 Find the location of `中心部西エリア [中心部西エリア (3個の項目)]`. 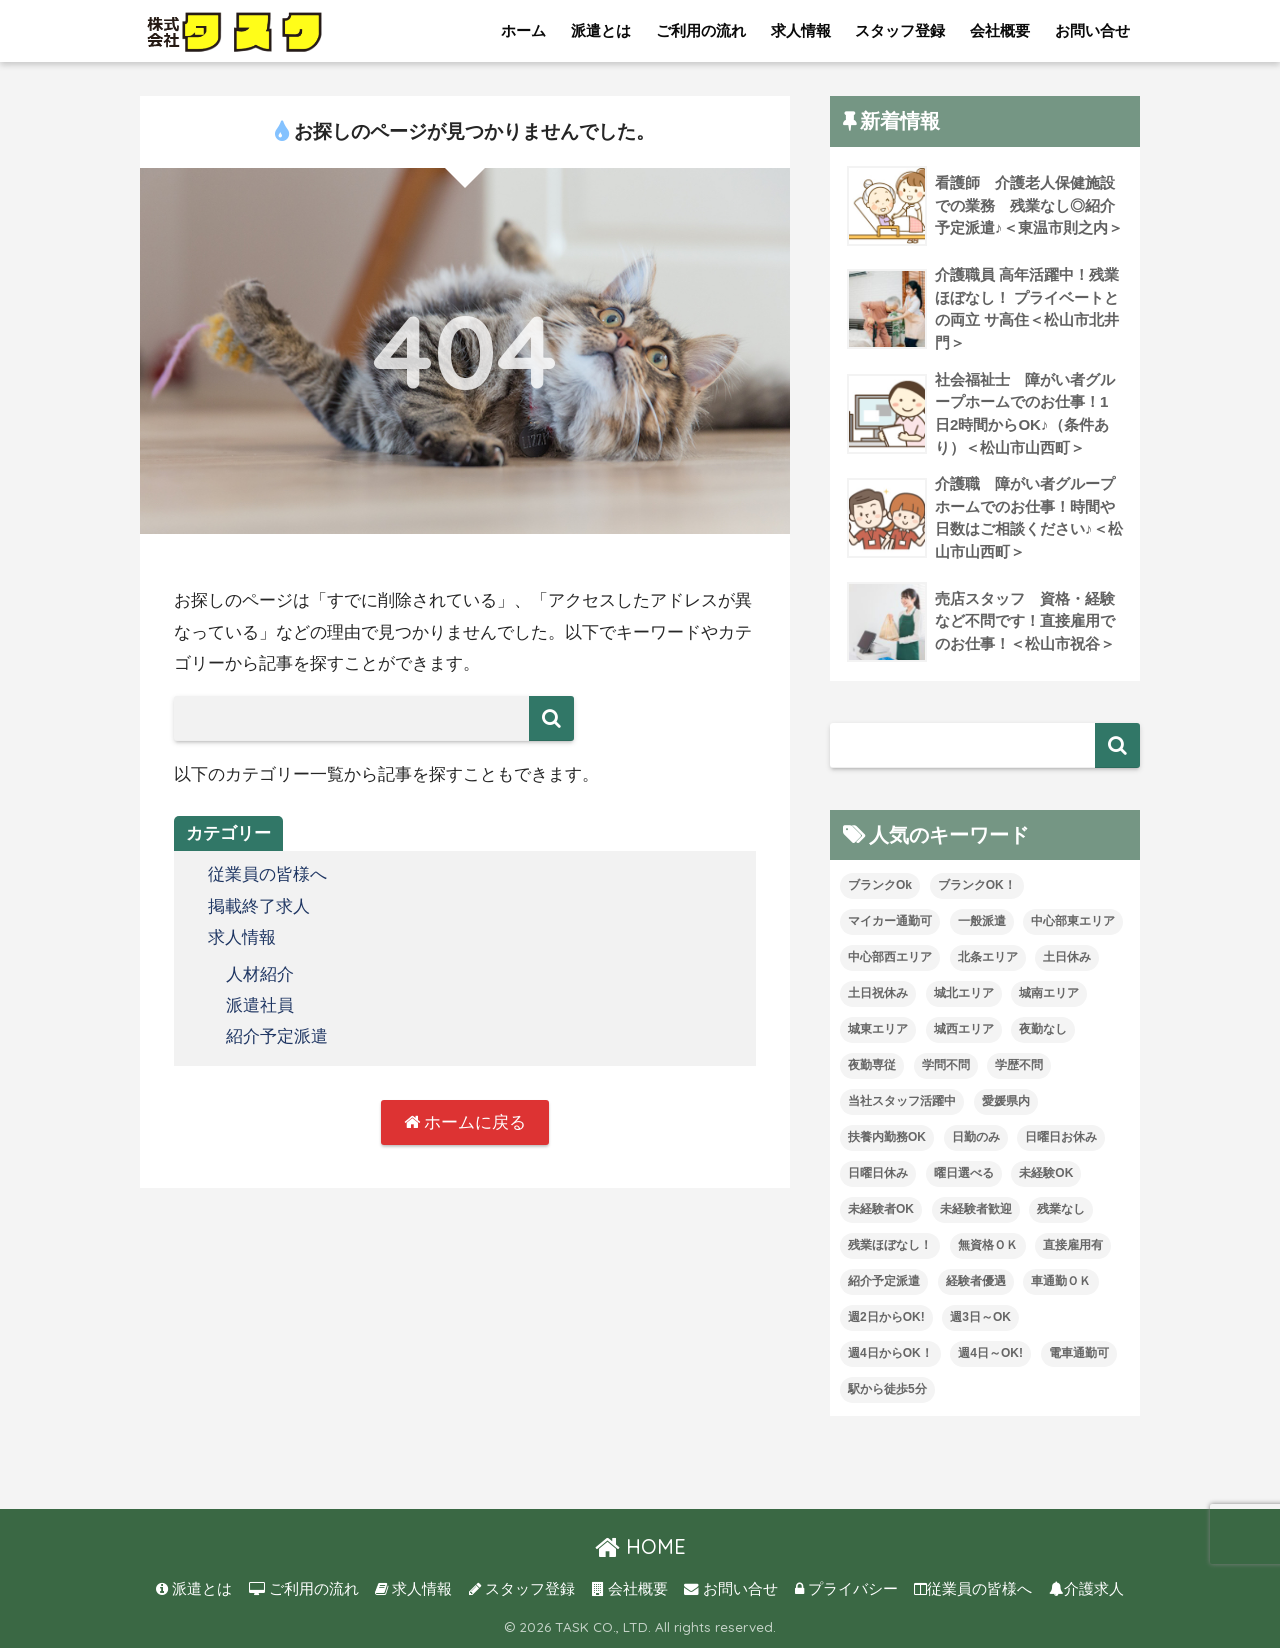

中心部西エリア [中心部西エリア (3個の項目)] is located at coordinates (890, 957).